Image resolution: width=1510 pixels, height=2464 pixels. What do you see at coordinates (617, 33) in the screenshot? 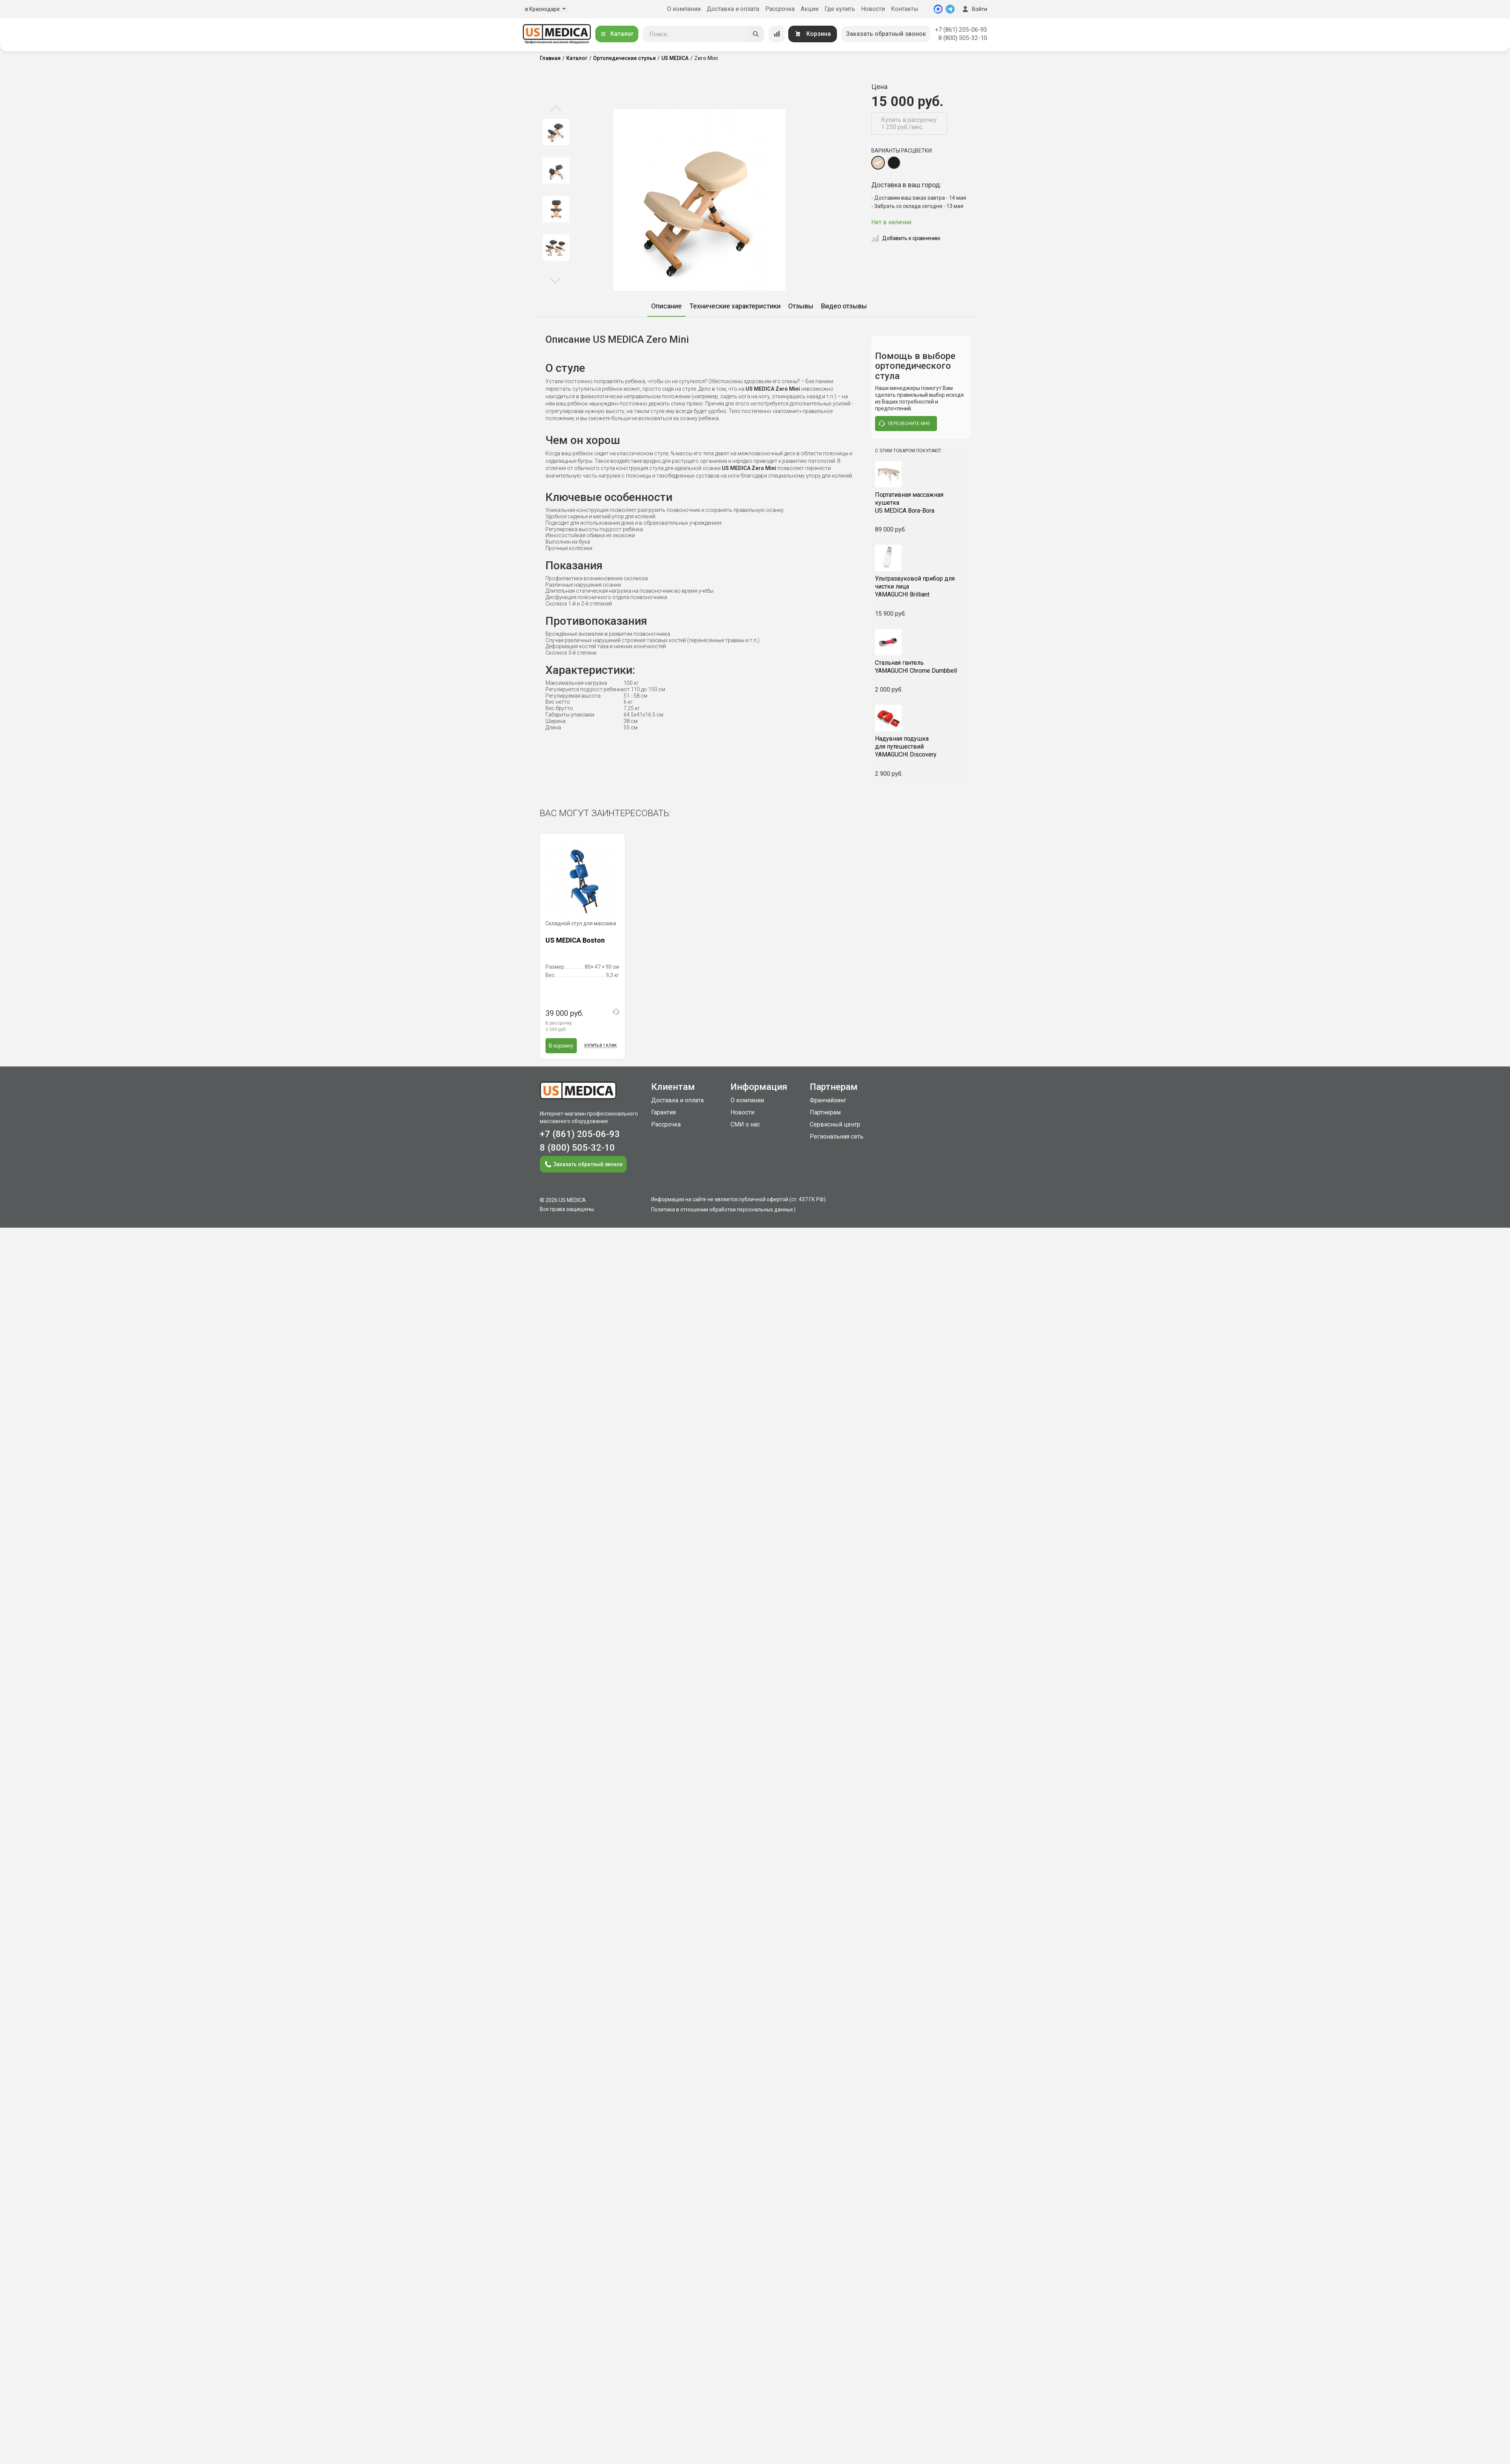
I see `Каталог [Открыть каталог]` at bounding box center [617, 33].